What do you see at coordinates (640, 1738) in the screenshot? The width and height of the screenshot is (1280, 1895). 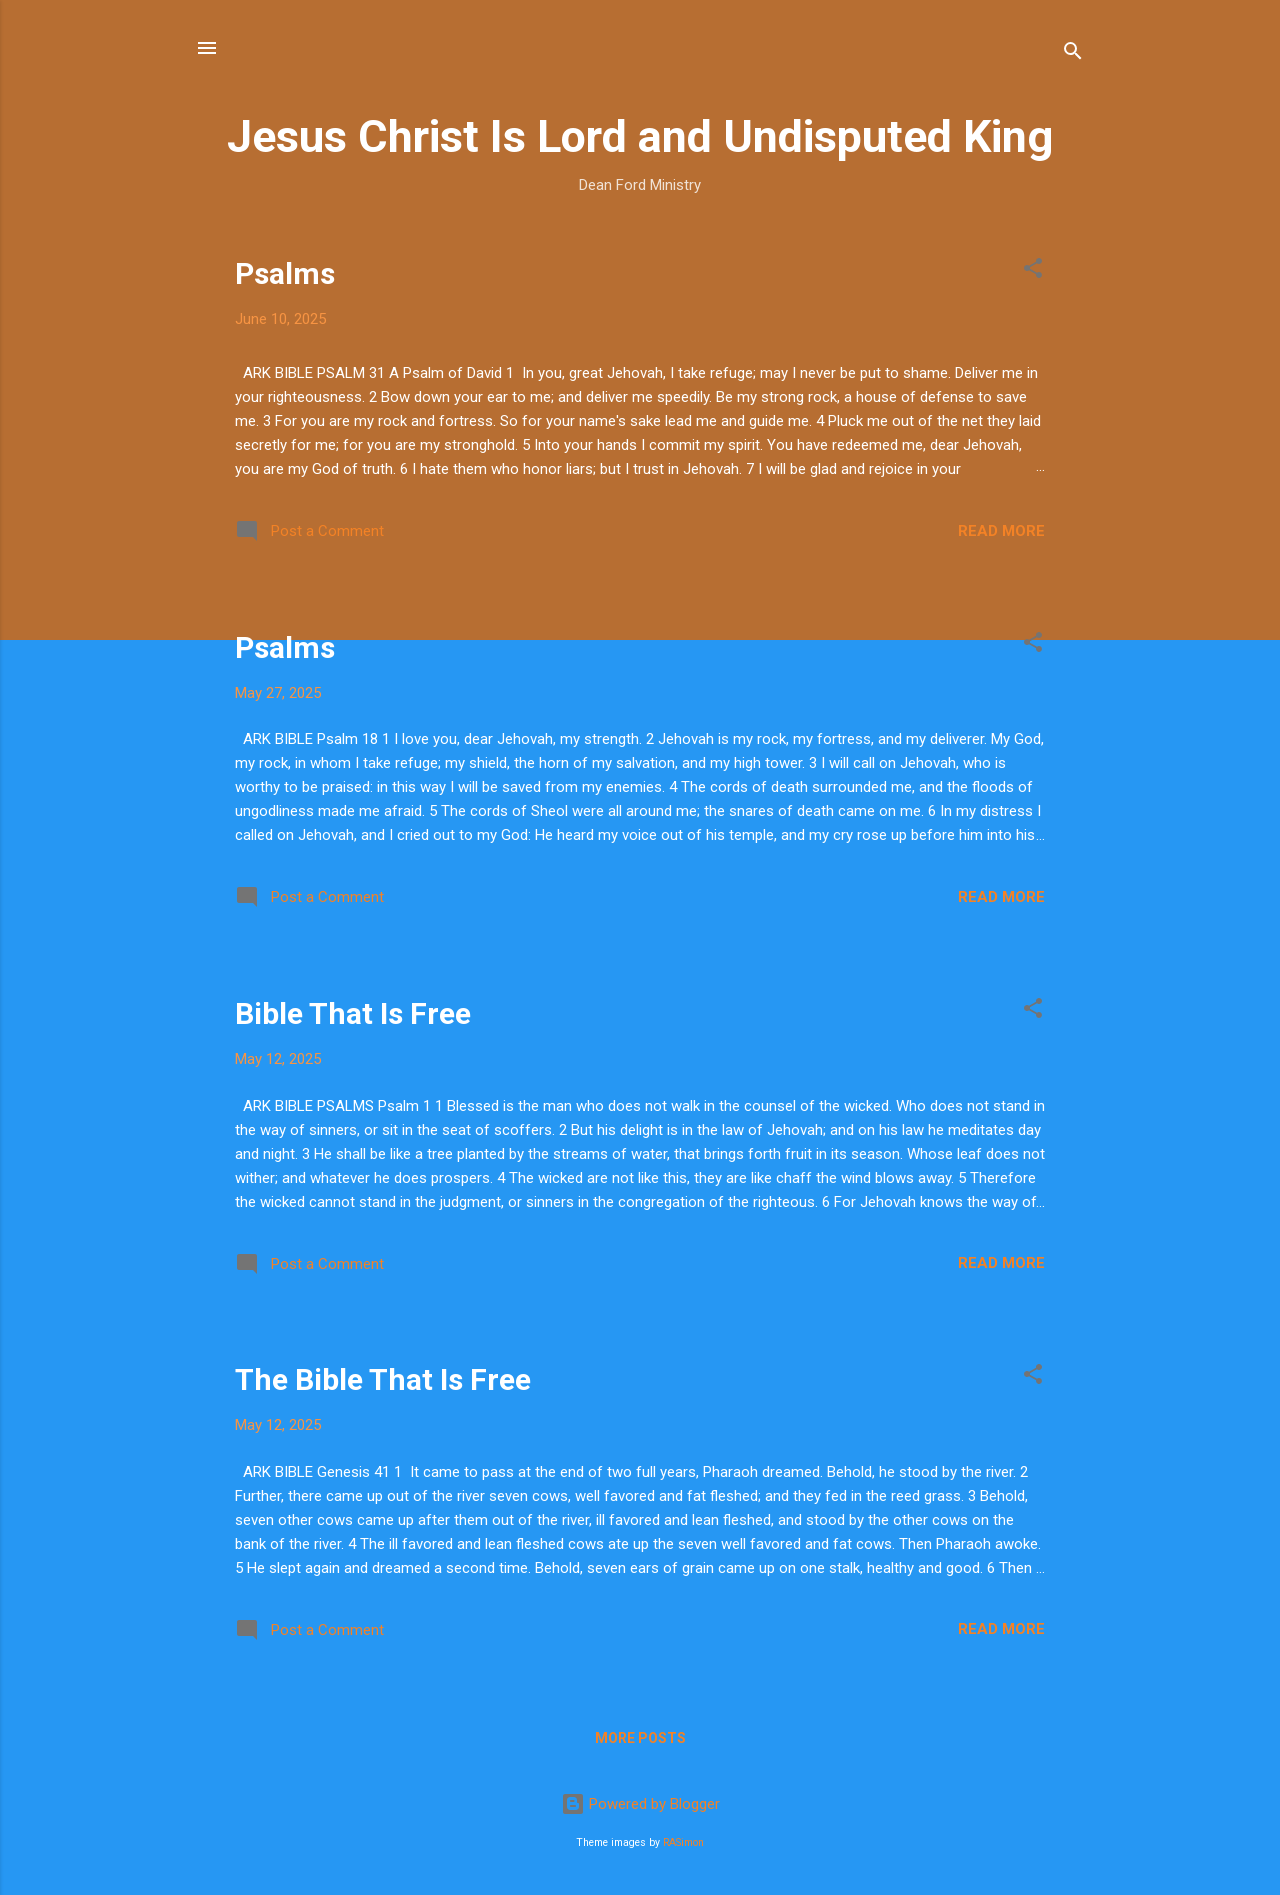 I see `More posts` at bounding box center [640, 1738].